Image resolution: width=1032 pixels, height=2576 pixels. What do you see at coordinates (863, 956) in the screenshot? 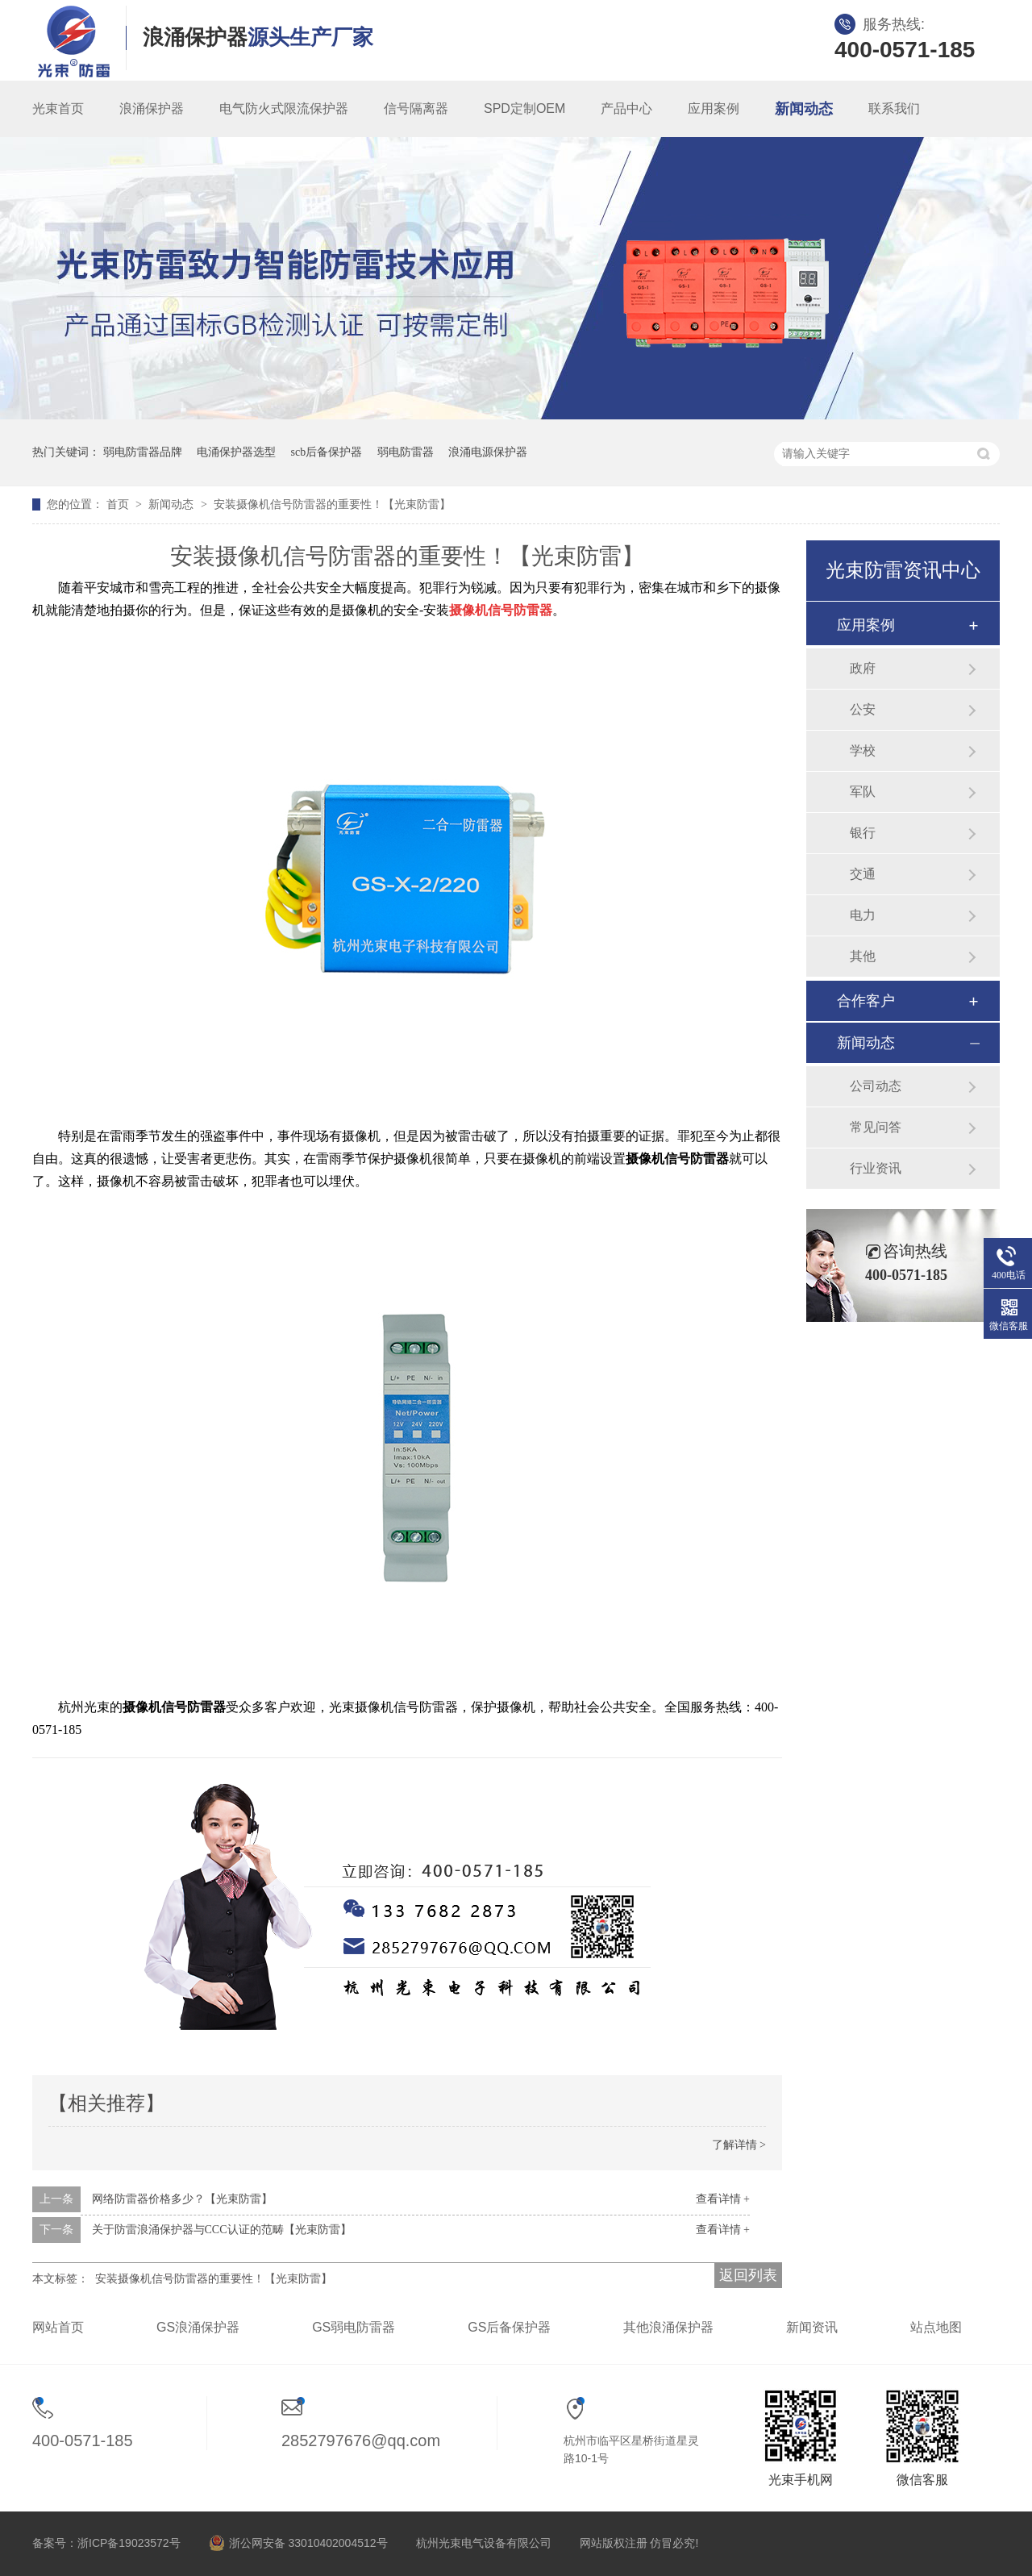
I see `其他` at bounding box center [863, 956].